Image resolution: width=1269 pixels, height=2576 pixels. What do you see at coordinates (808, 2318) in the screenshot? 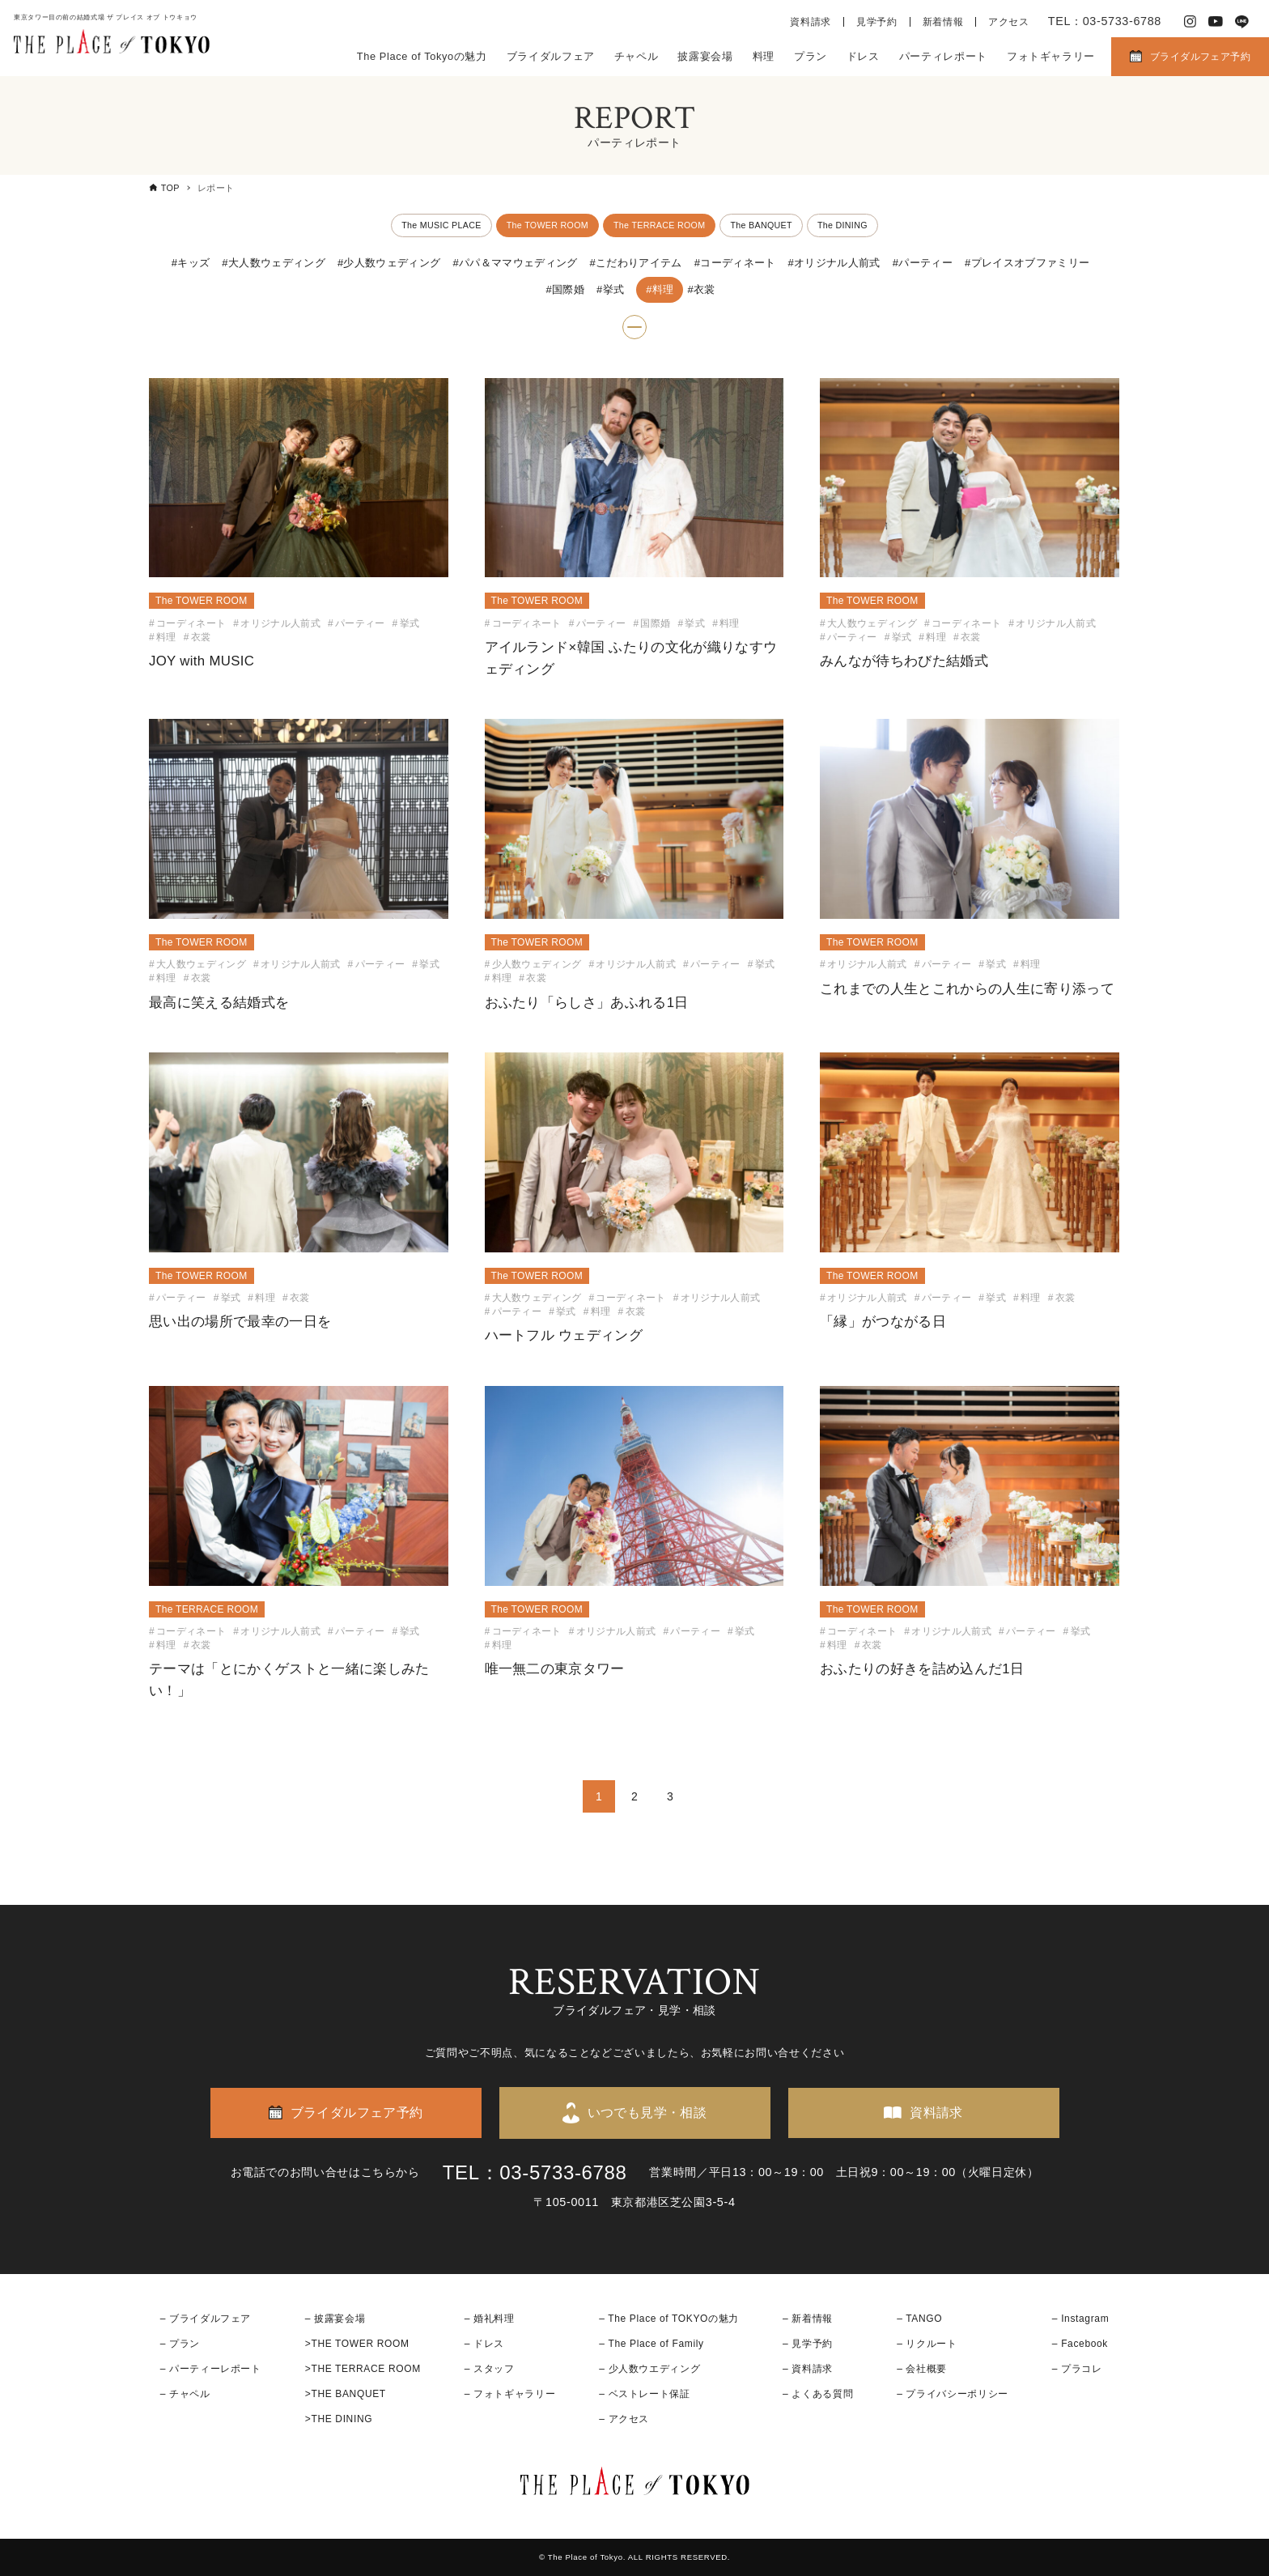
I see `– 新着情報` at bounding box center [808, 2318].